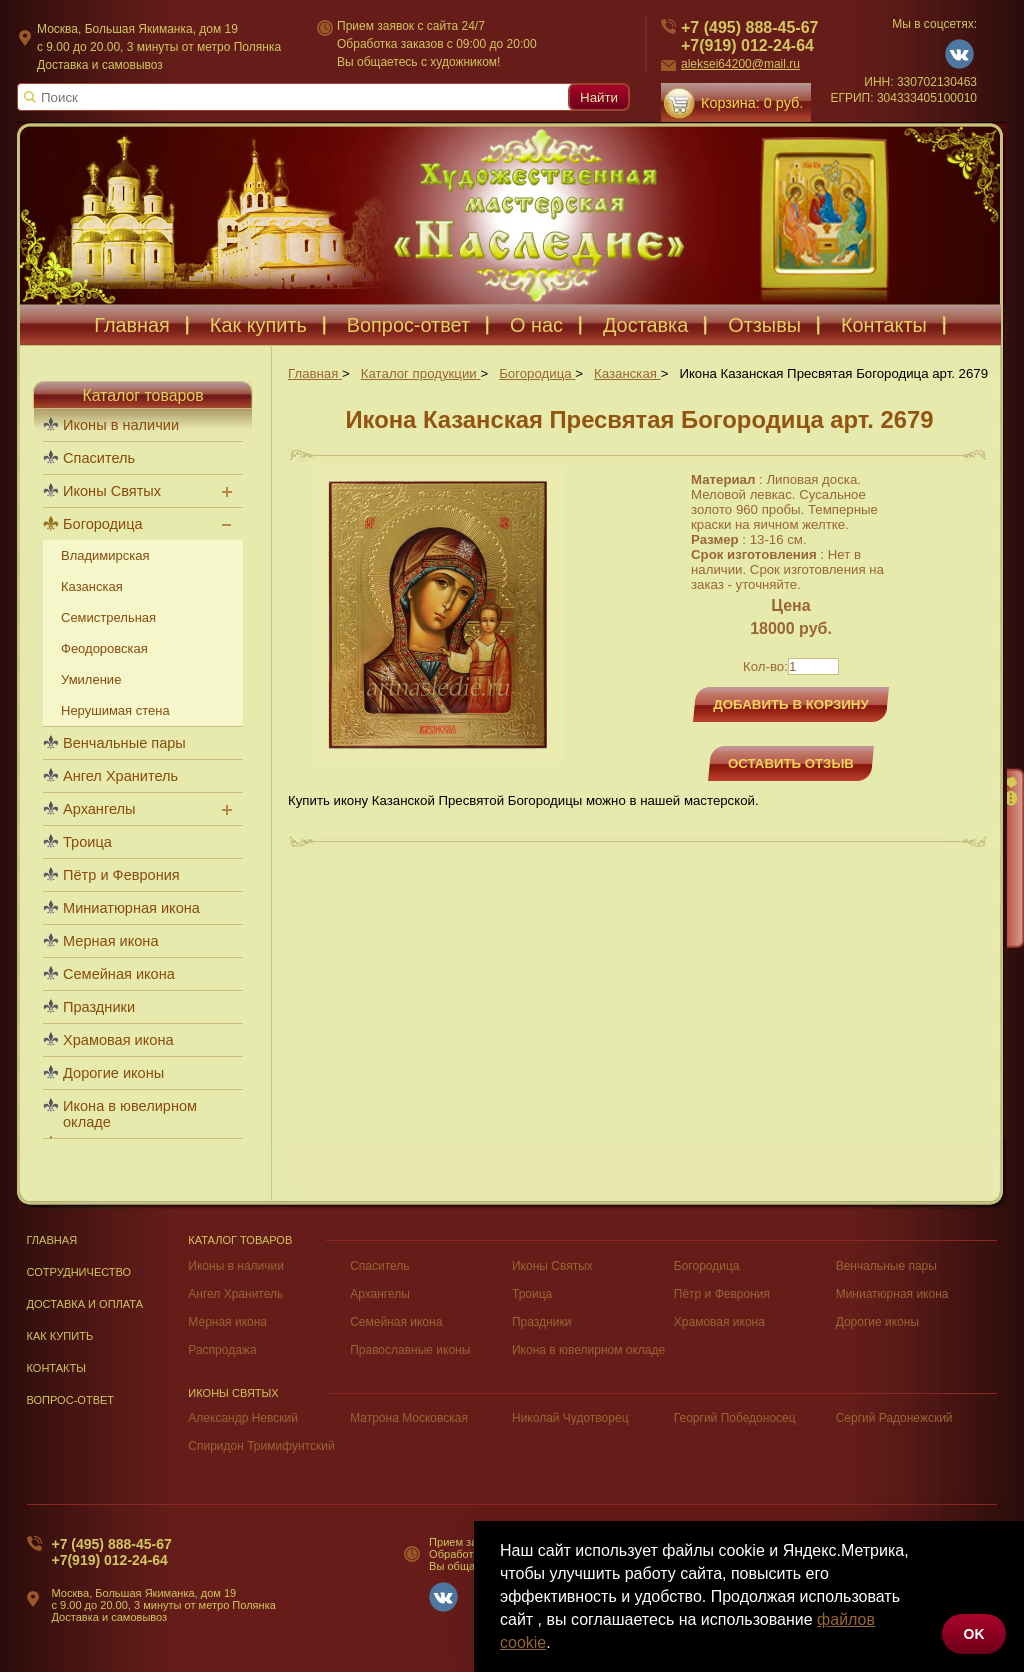 Image resolution: width=1024 pixels, height=1672 pixels. What do you see at coordinates (112, 1552) in the screenshot?
I see `+7 (495) 888-45-67+7(919) 012-24-64` at bounding box center [112, 1552].